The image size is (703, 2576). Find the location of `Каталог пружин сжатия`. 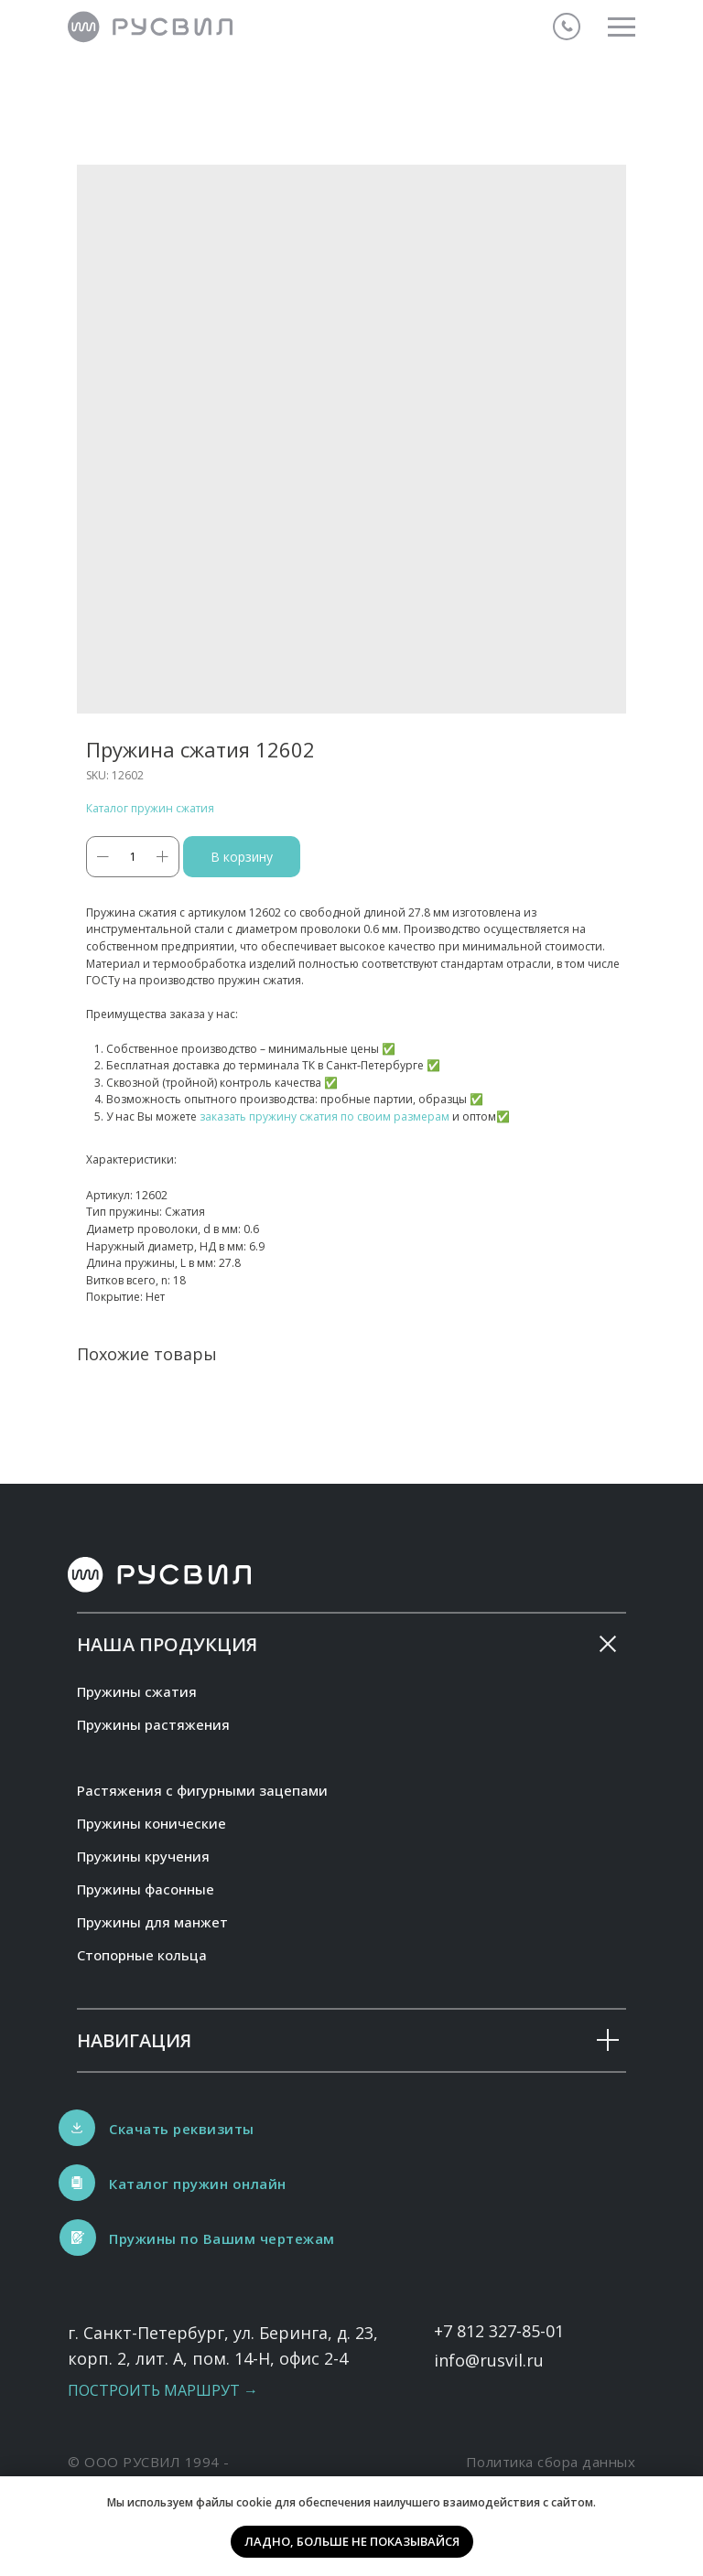

Каталог пружин сжатия is located at coordinates (150, 808).